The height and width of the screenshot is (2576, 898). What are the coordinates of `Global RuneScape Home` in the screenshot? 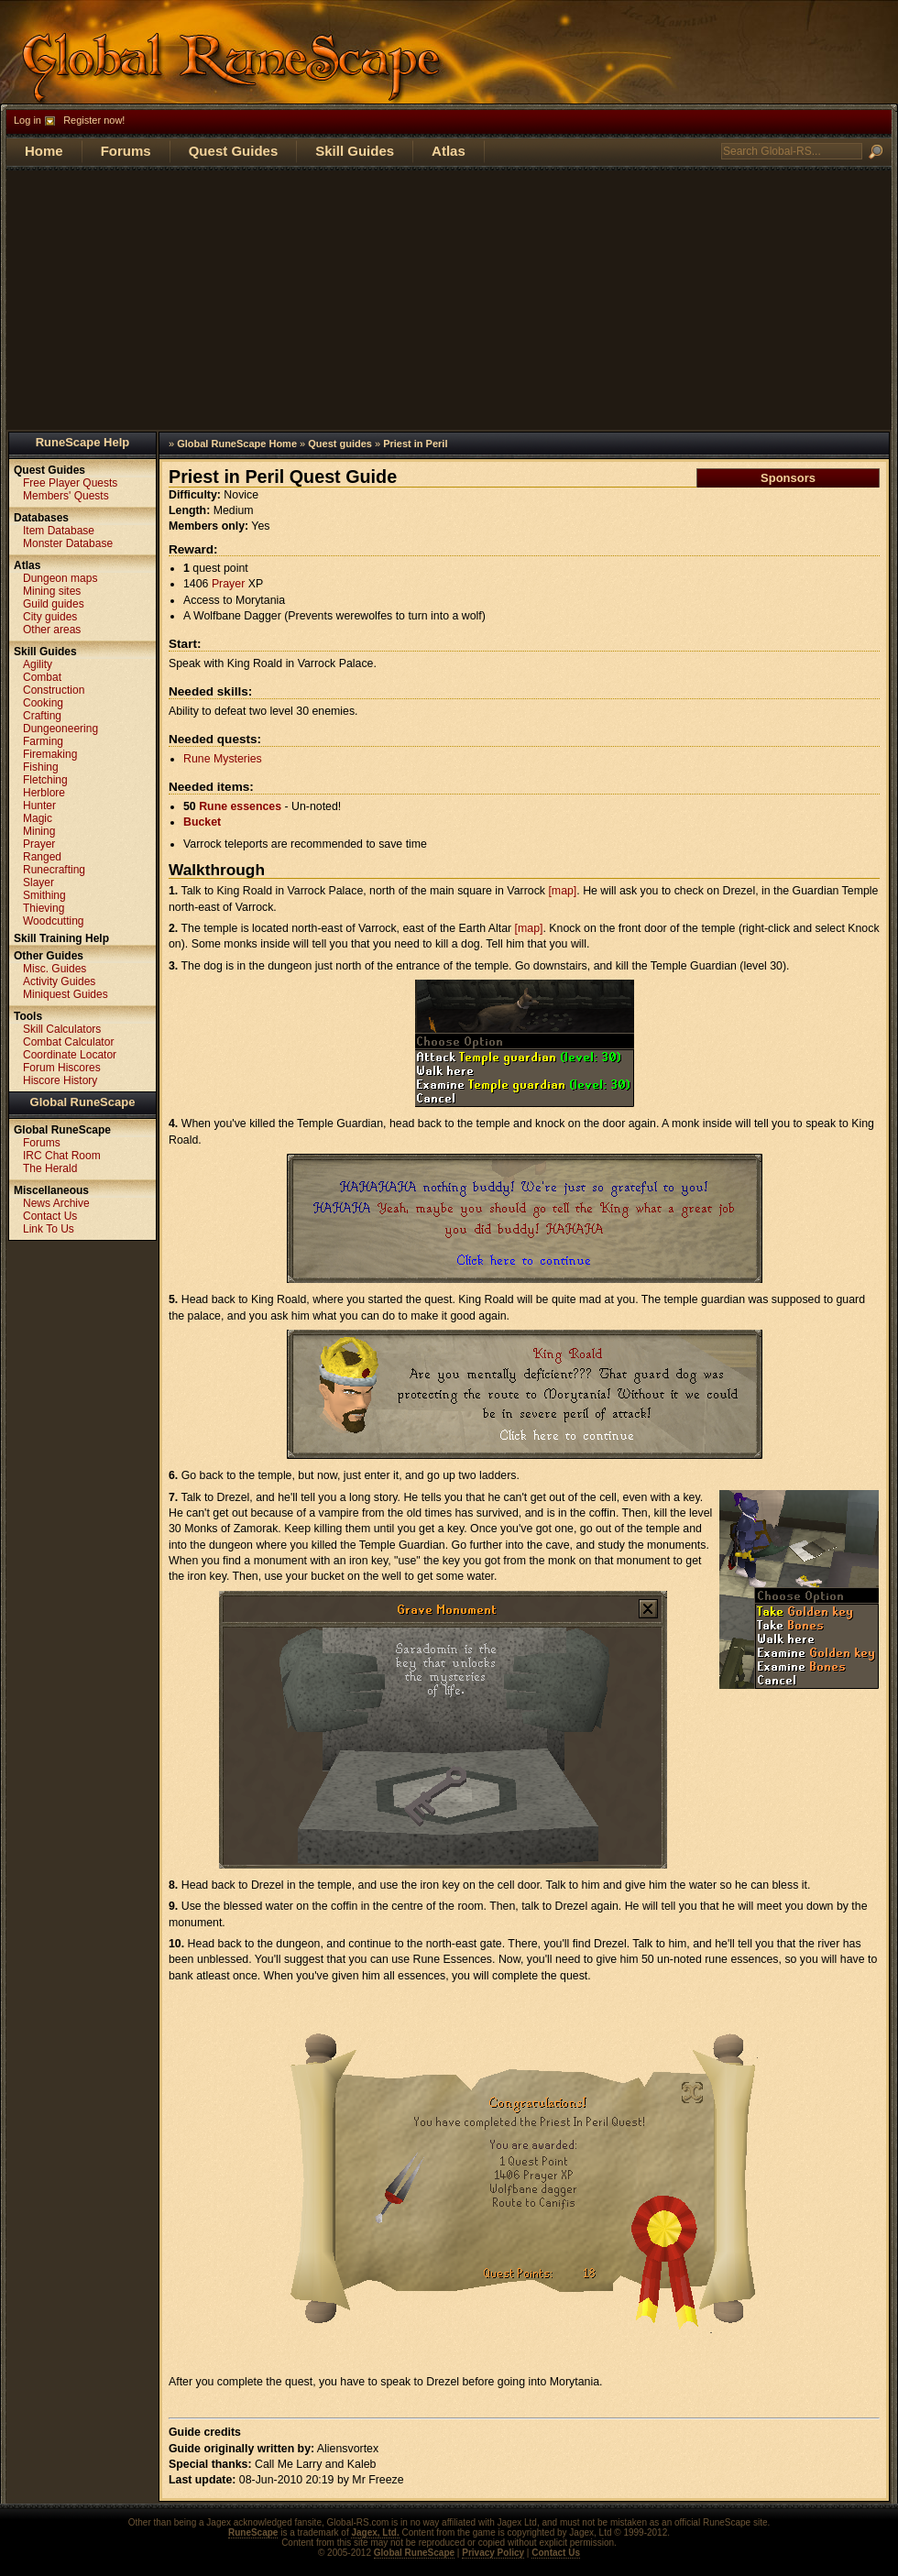 It's located at (237, 443).